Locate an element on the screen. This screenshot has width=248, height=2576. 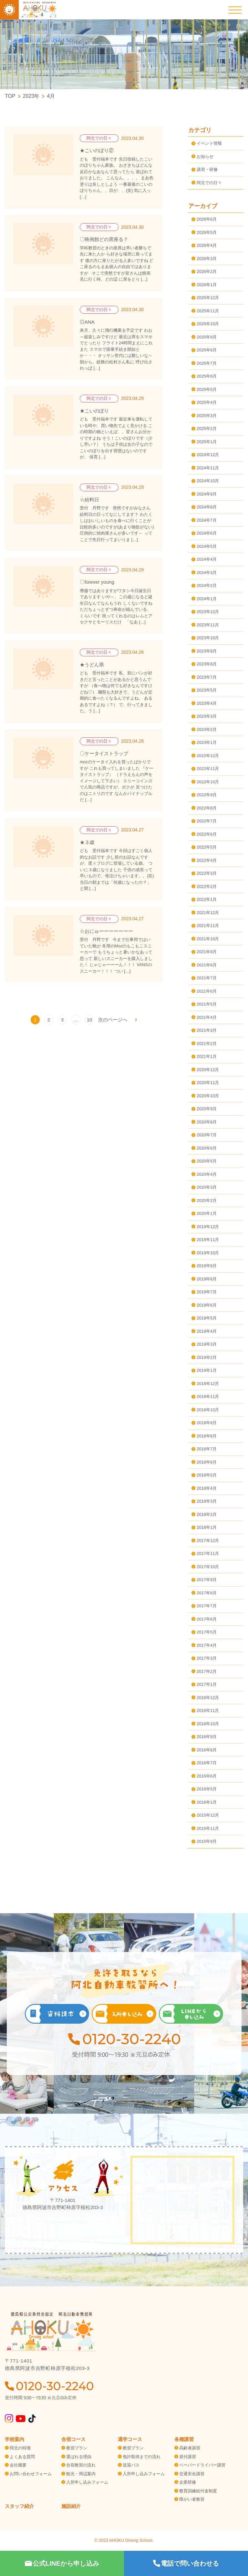
2018年2月 is located at coordinates (207, 1514).